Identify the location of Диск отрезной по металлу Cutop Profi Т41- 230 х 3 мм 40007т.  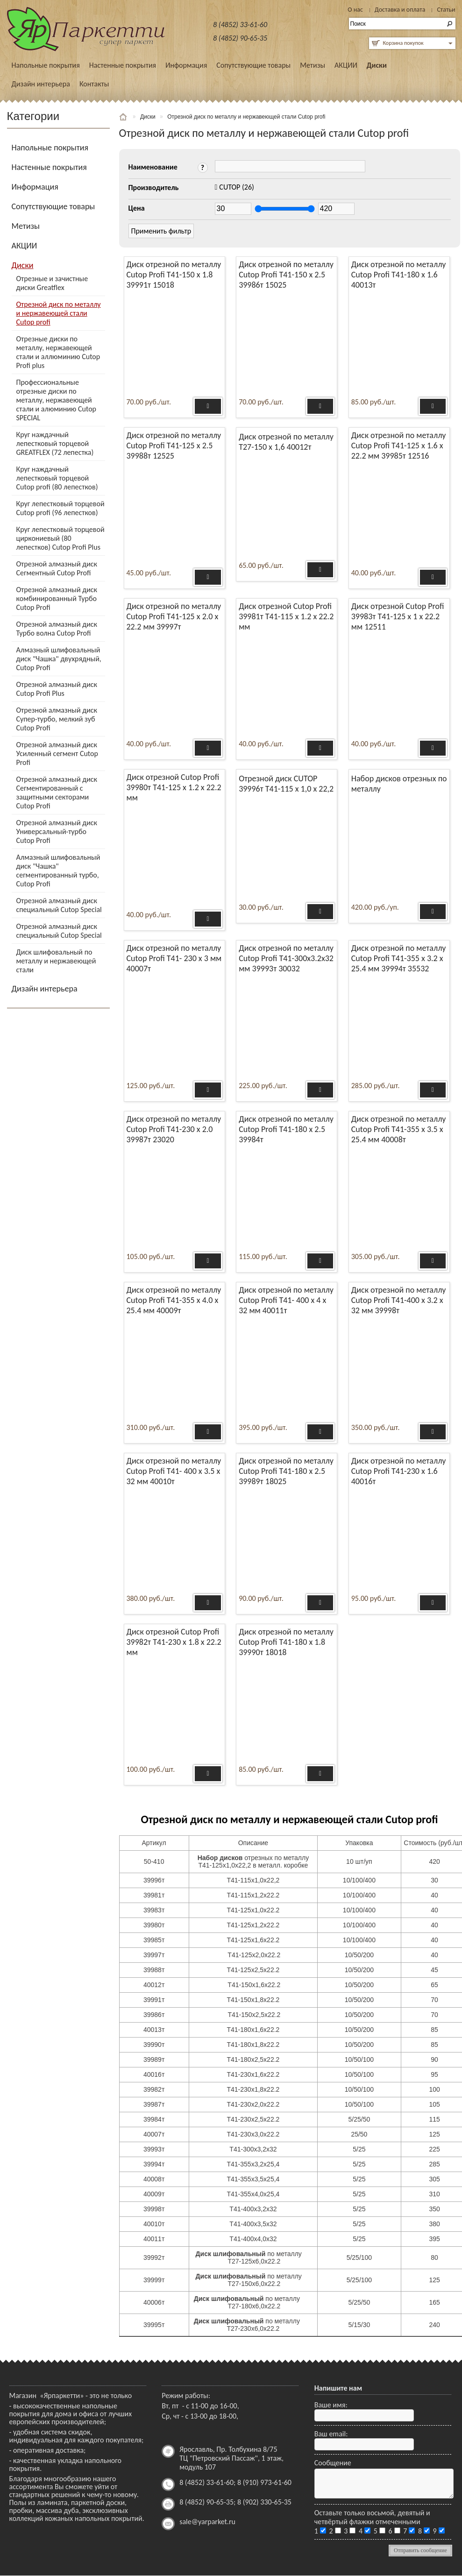
(174, 958).